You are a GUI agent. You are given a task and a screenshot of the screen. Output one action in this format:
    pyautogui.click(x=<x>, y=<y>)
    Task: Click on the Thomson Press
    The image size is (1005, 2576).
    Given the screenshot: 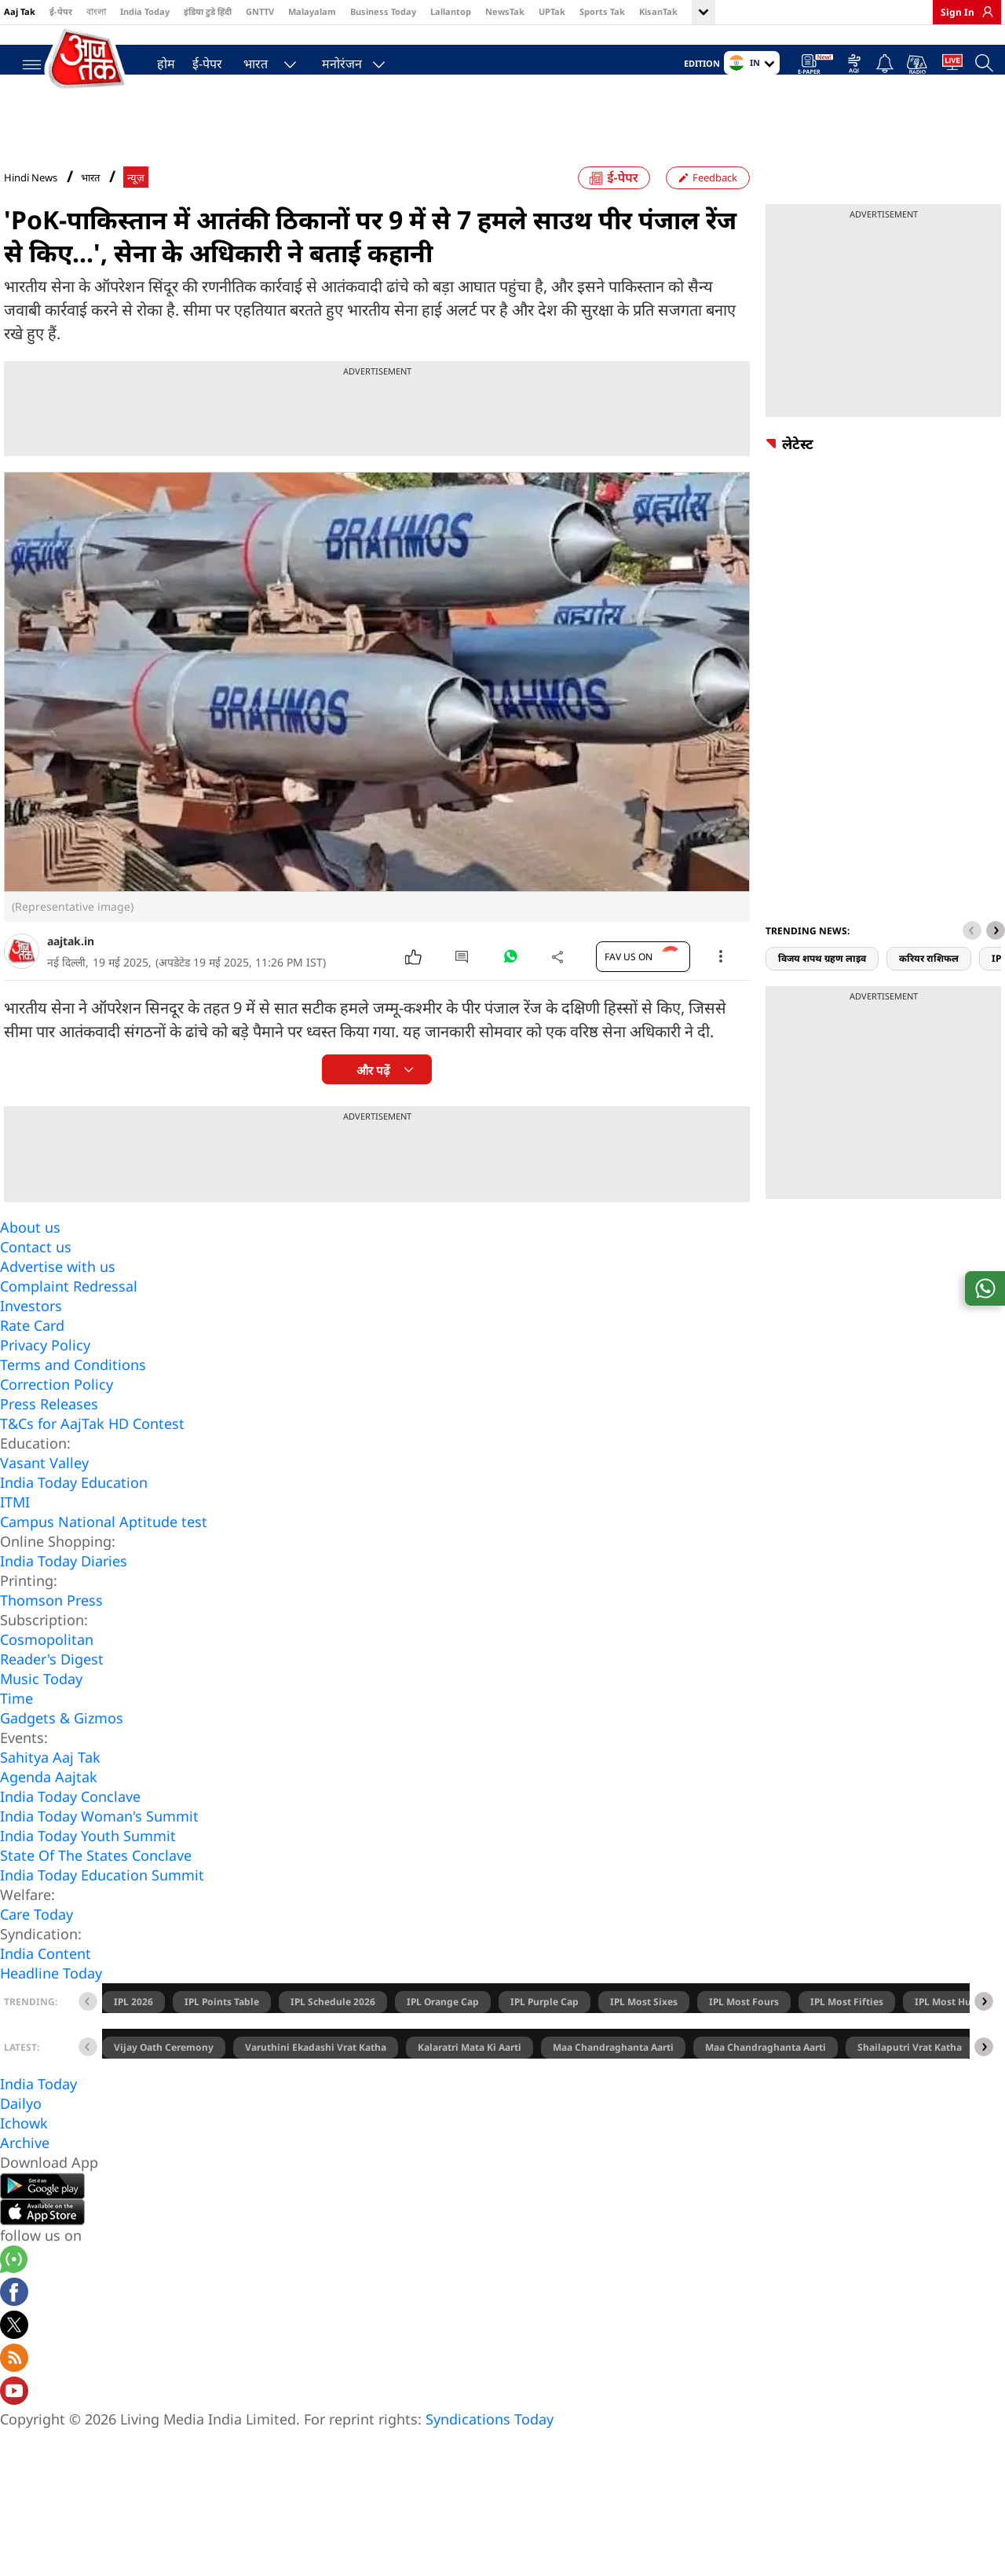 What is the action you would take?
    pyautogui.click(x=51, y=1630)
    